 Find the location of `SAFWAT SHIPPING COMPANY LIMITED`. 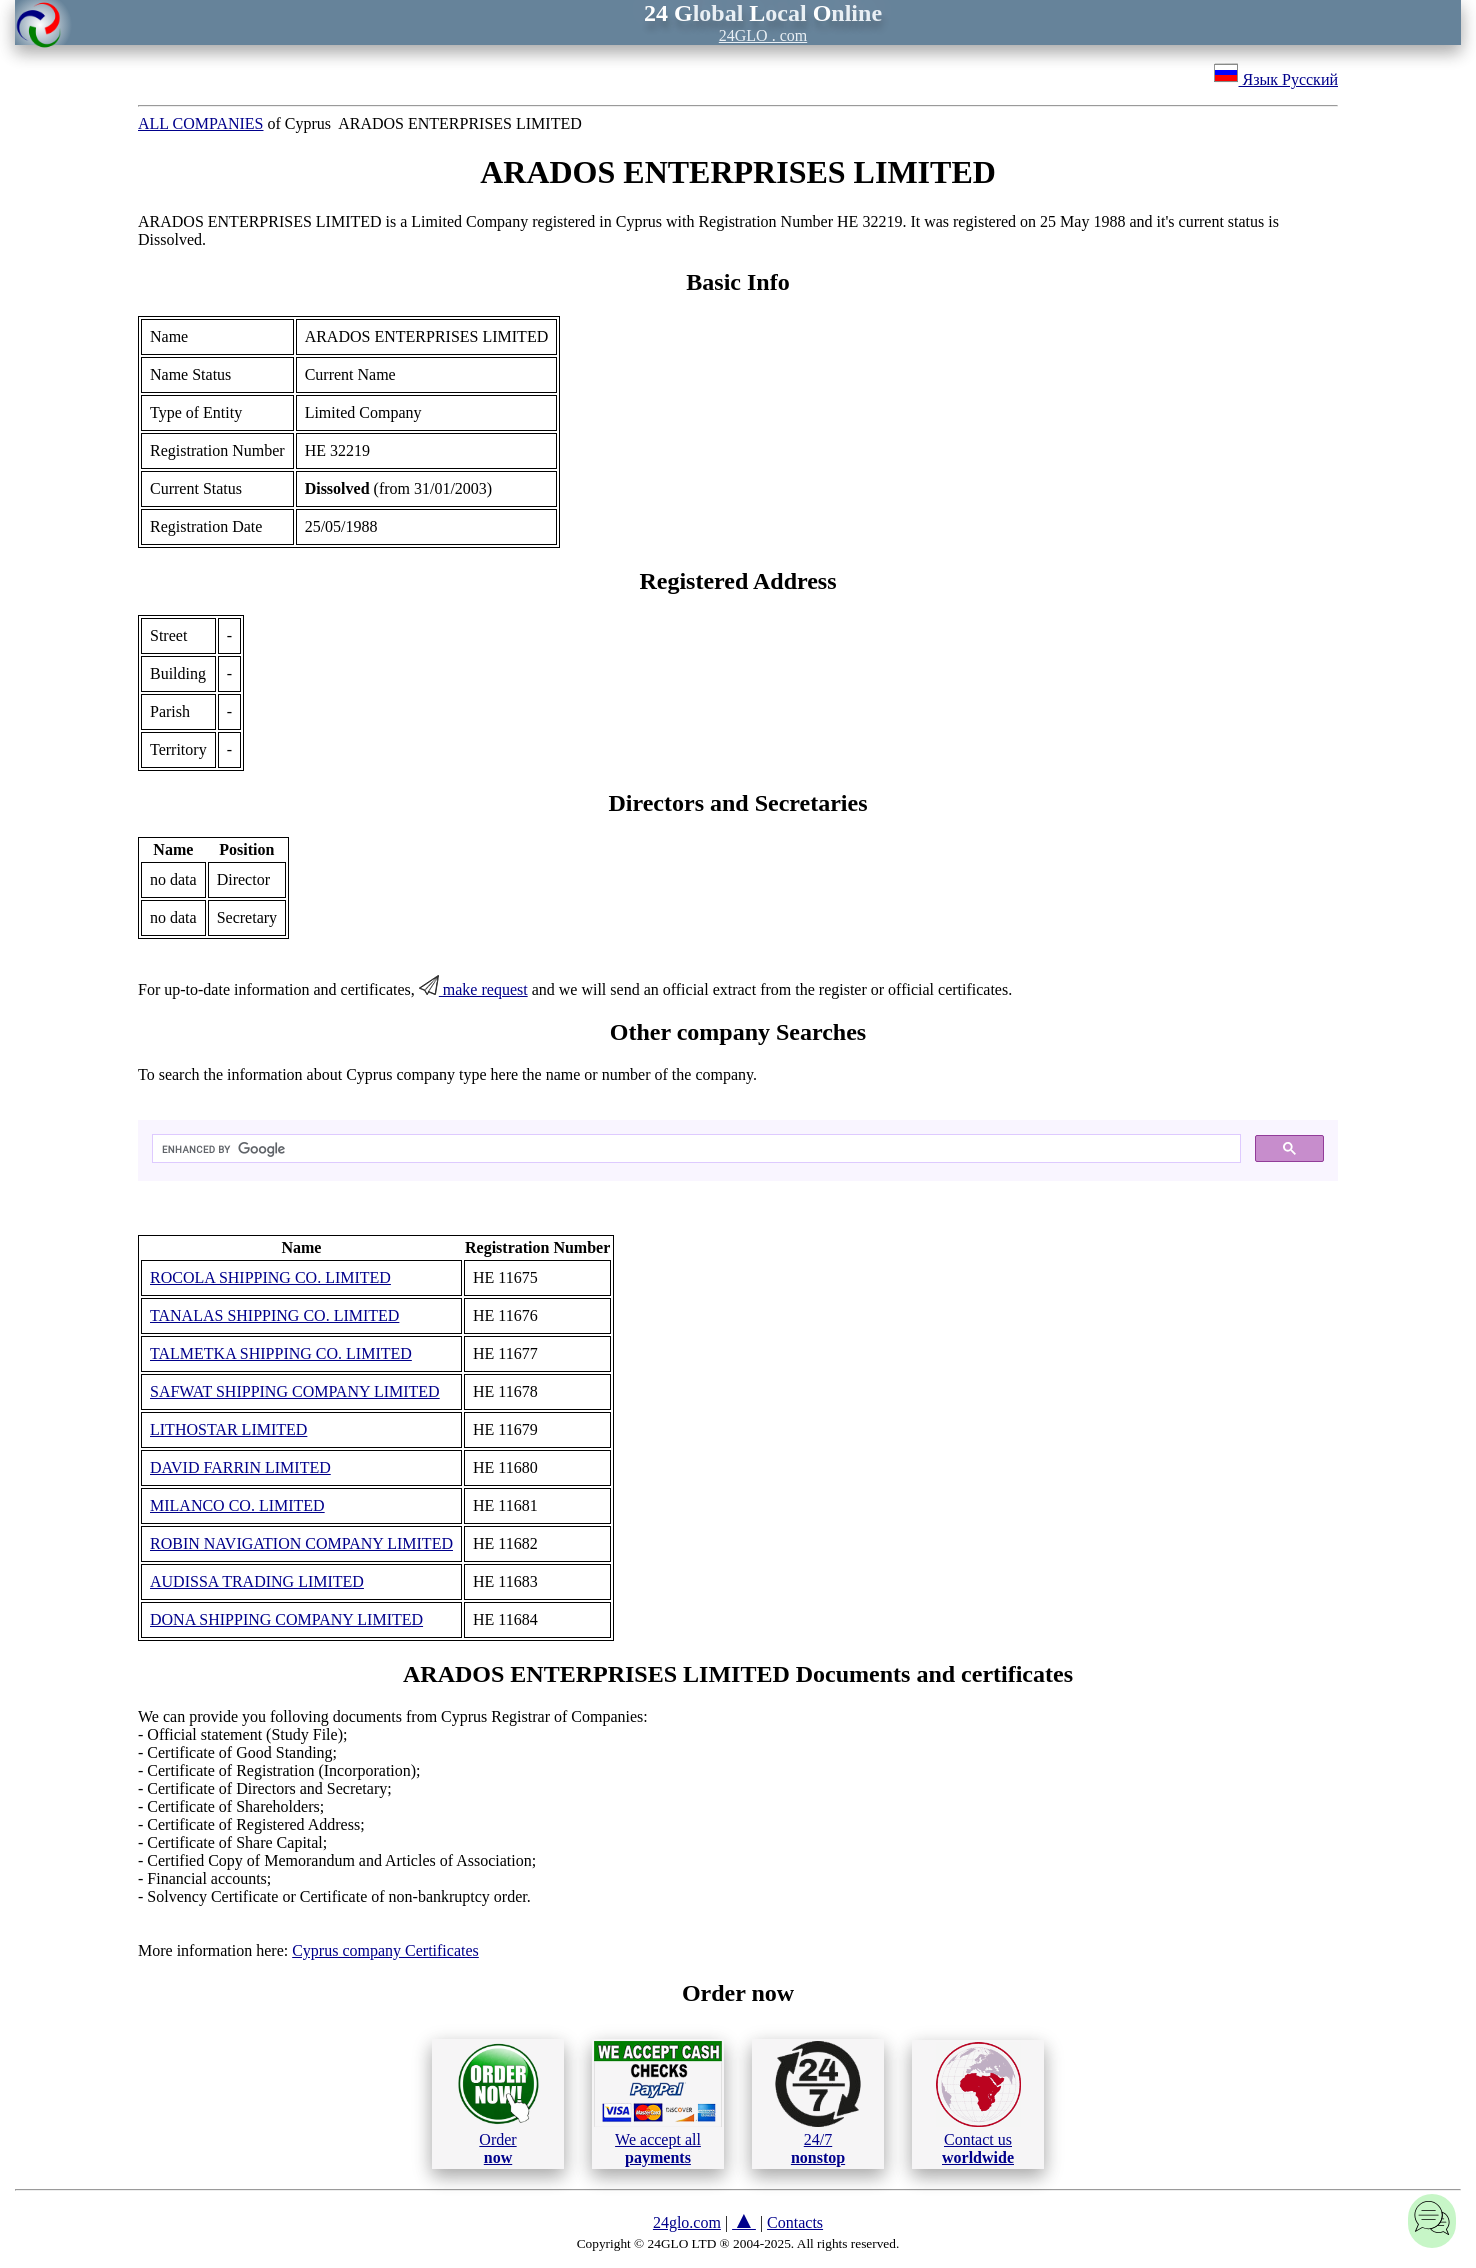

SAFWAT SHIPPING COMPANY LIMITED is located at coordinates (295, 1391).